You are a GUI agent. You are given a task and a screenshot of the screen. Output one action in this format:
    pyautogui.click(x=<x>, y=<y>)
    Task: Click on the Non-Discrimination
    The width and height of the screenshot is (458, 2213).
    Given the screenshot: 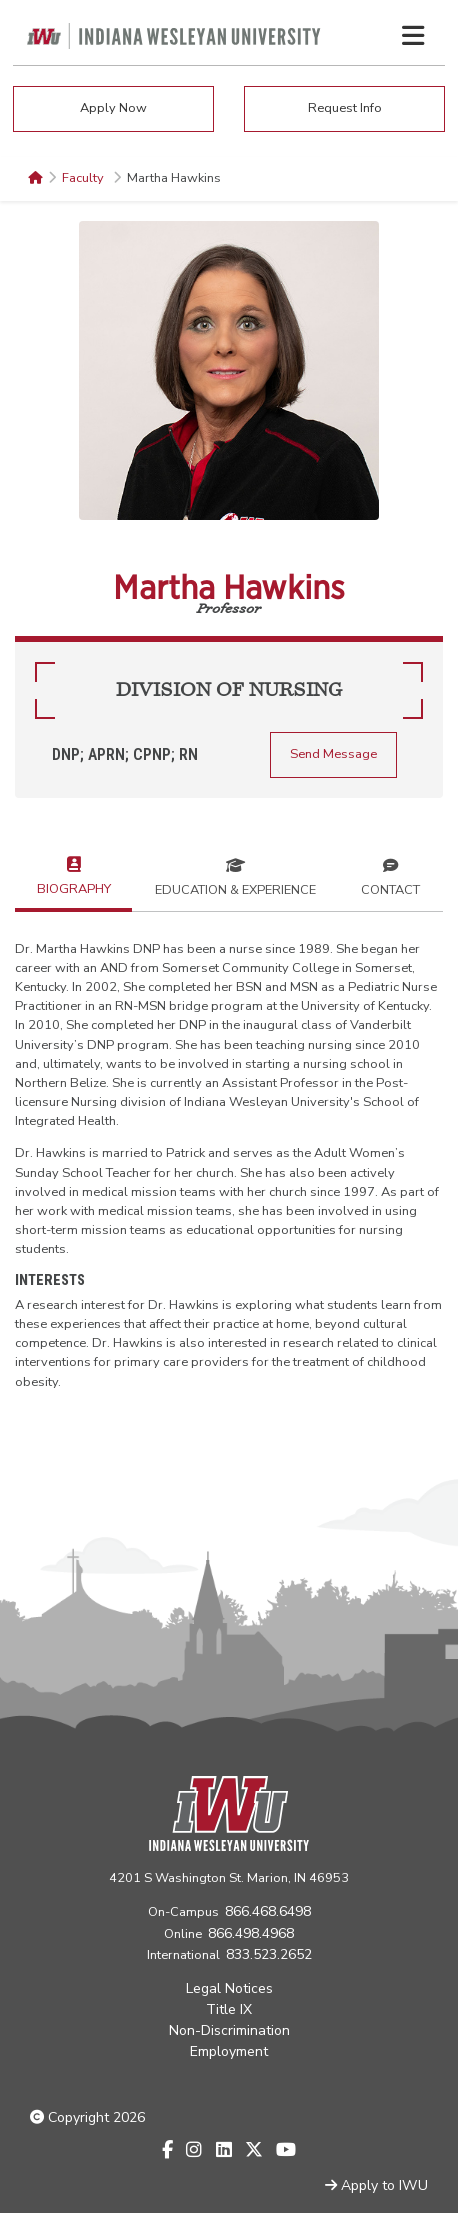 What is the action you would take?
    pyautogui.click(x=229, y=2030)
    